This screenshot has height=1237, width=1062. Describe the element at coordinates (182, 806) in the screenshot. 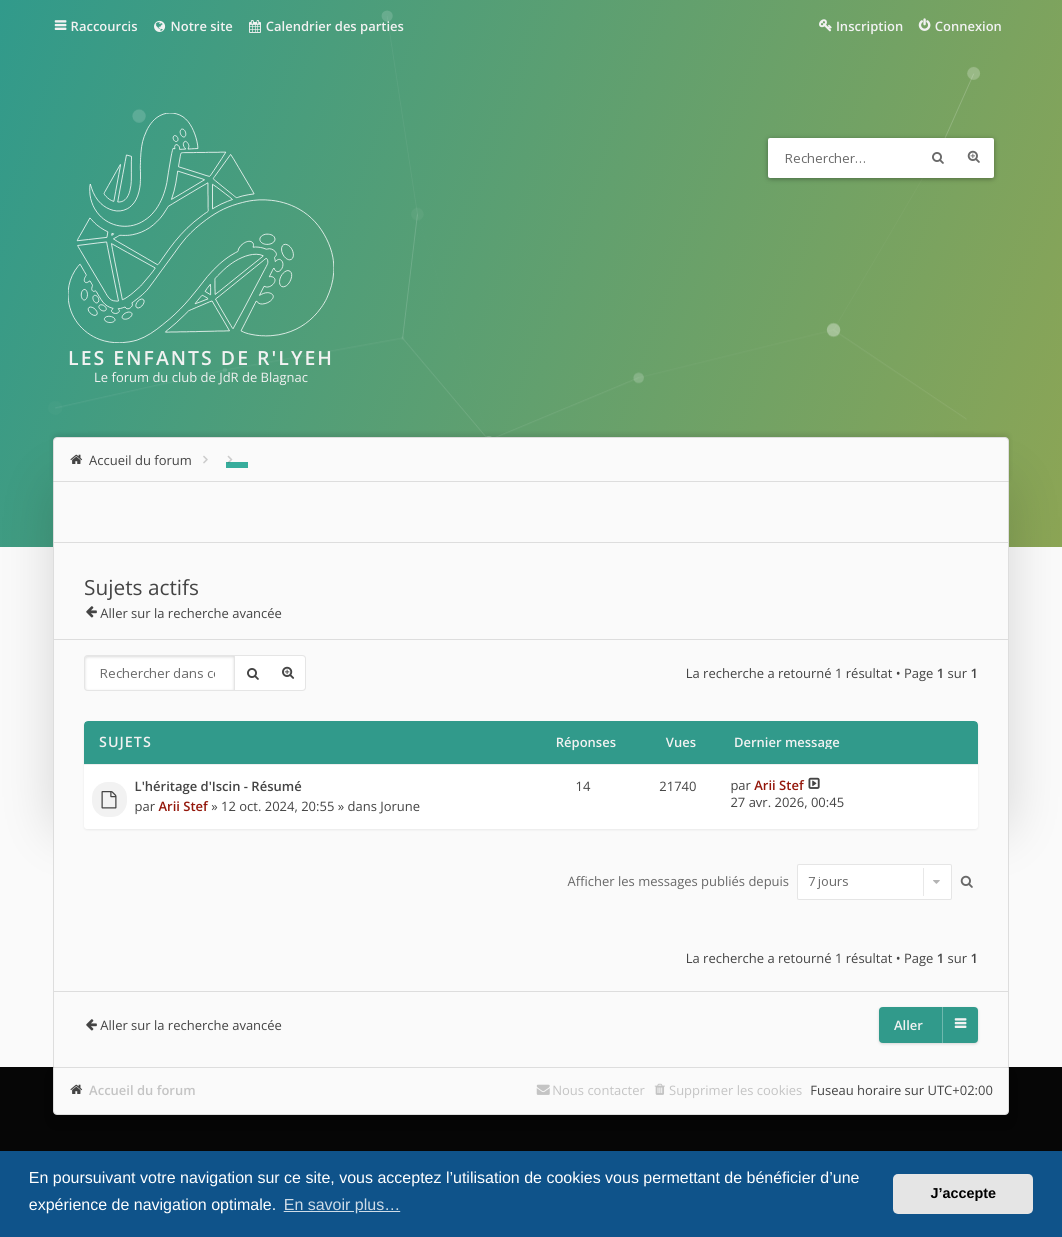

I see `Arii Stef` at that location.